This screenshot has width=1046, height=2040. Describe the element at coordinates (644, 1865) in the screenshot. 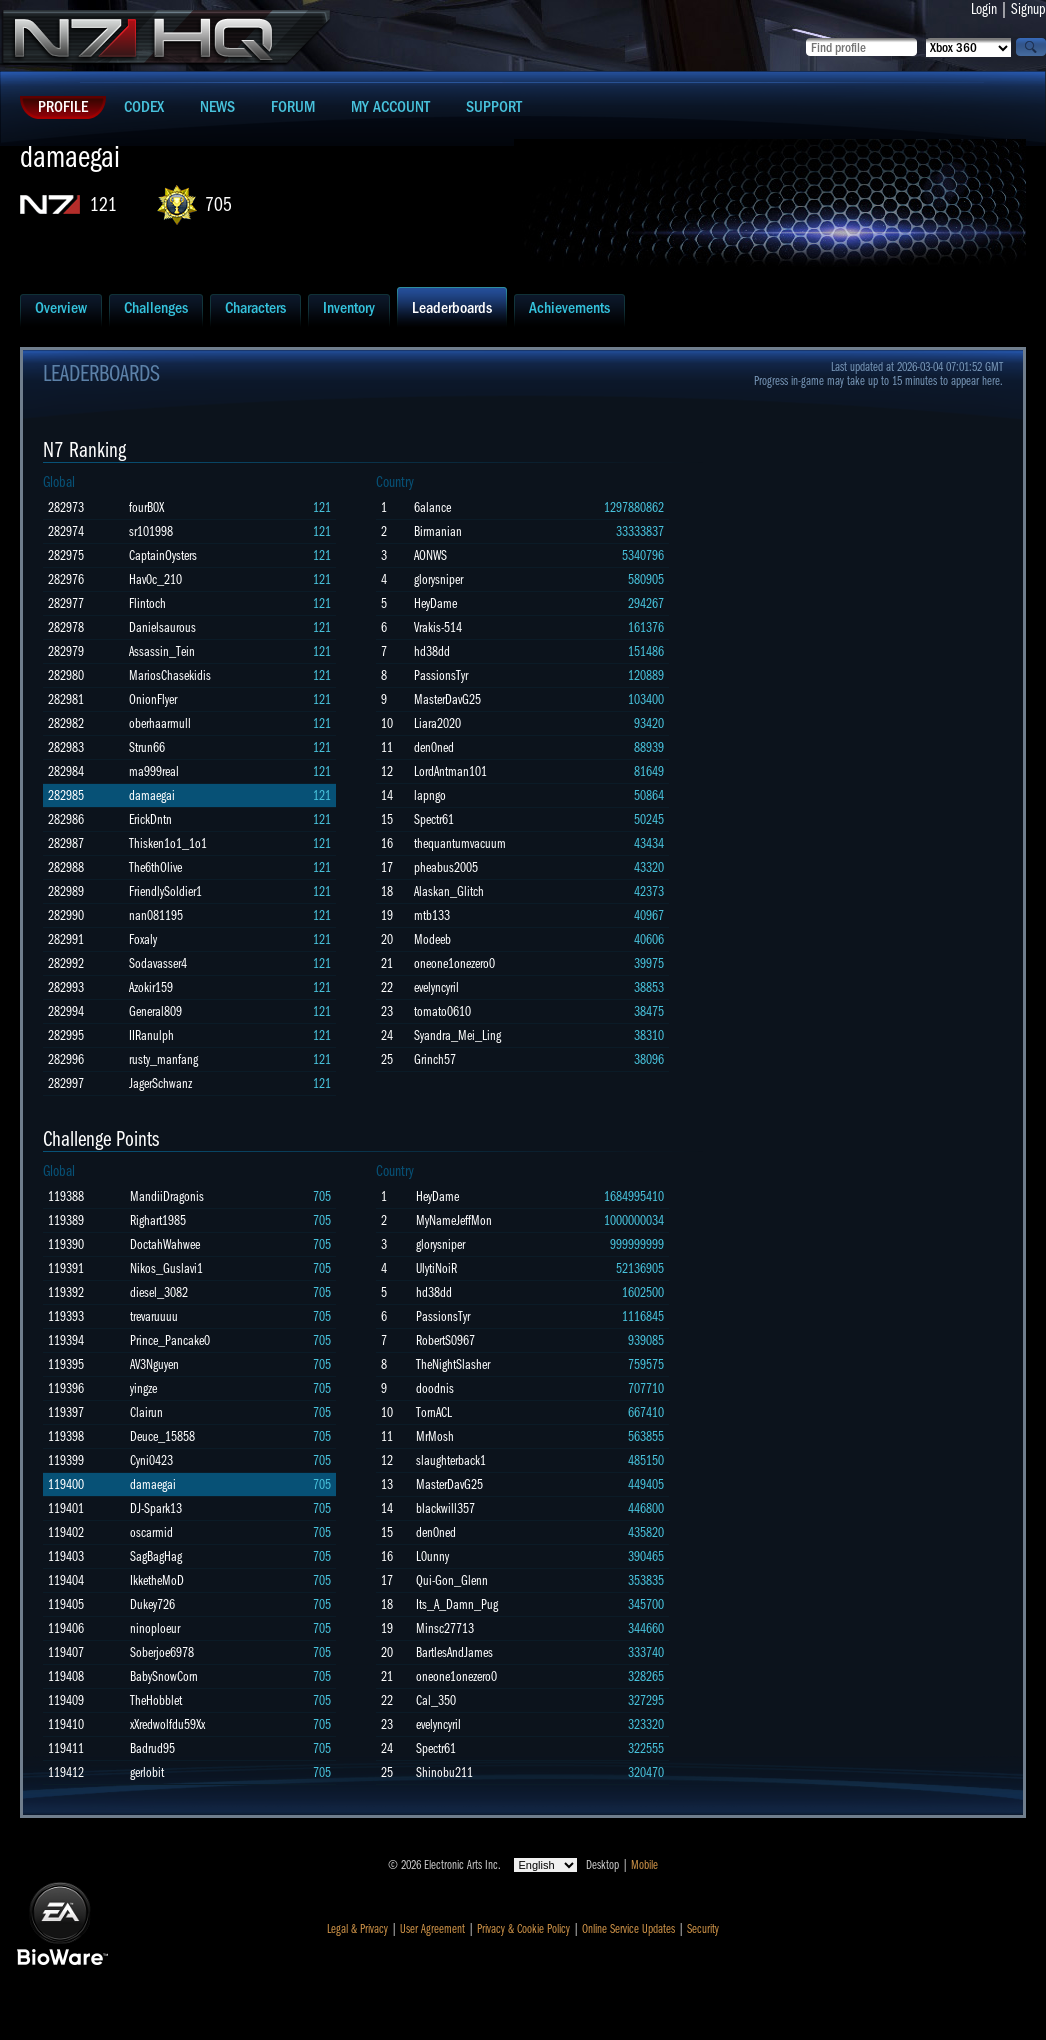

I see `Mobile` at that location.